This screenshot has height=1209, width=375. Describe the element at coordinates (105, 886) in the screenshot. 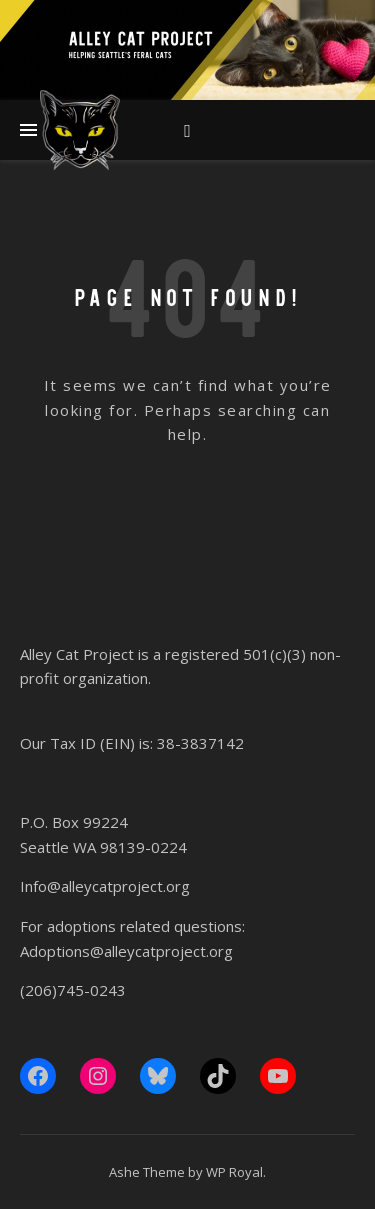

I see `Info@alleycatproject.org` at that location.